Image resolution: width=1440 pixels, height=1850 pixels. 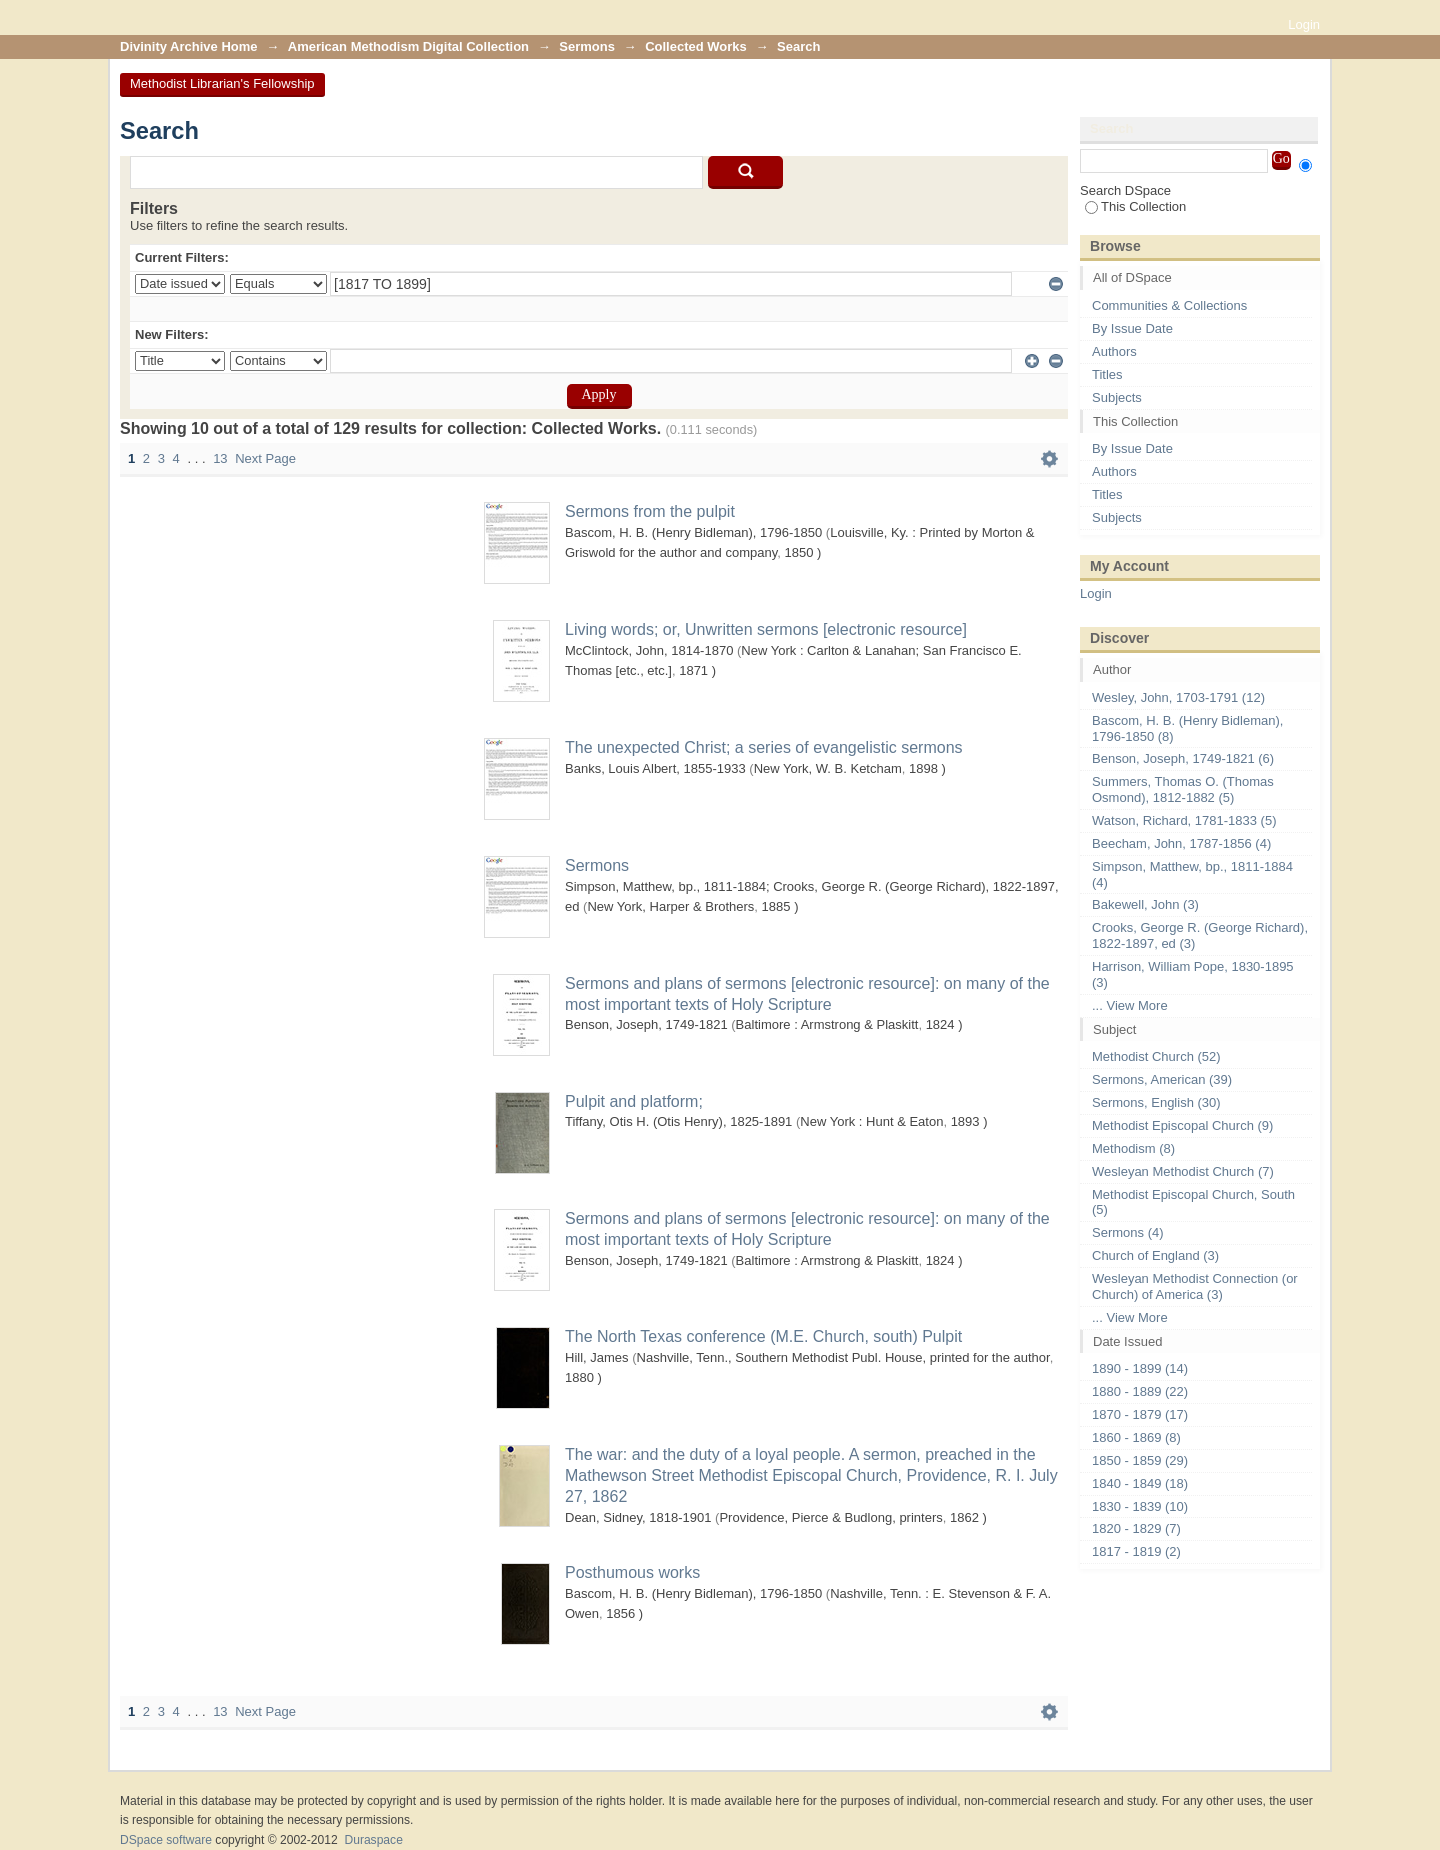 I want to click on ... View More, so click(x=1130, y=1005).